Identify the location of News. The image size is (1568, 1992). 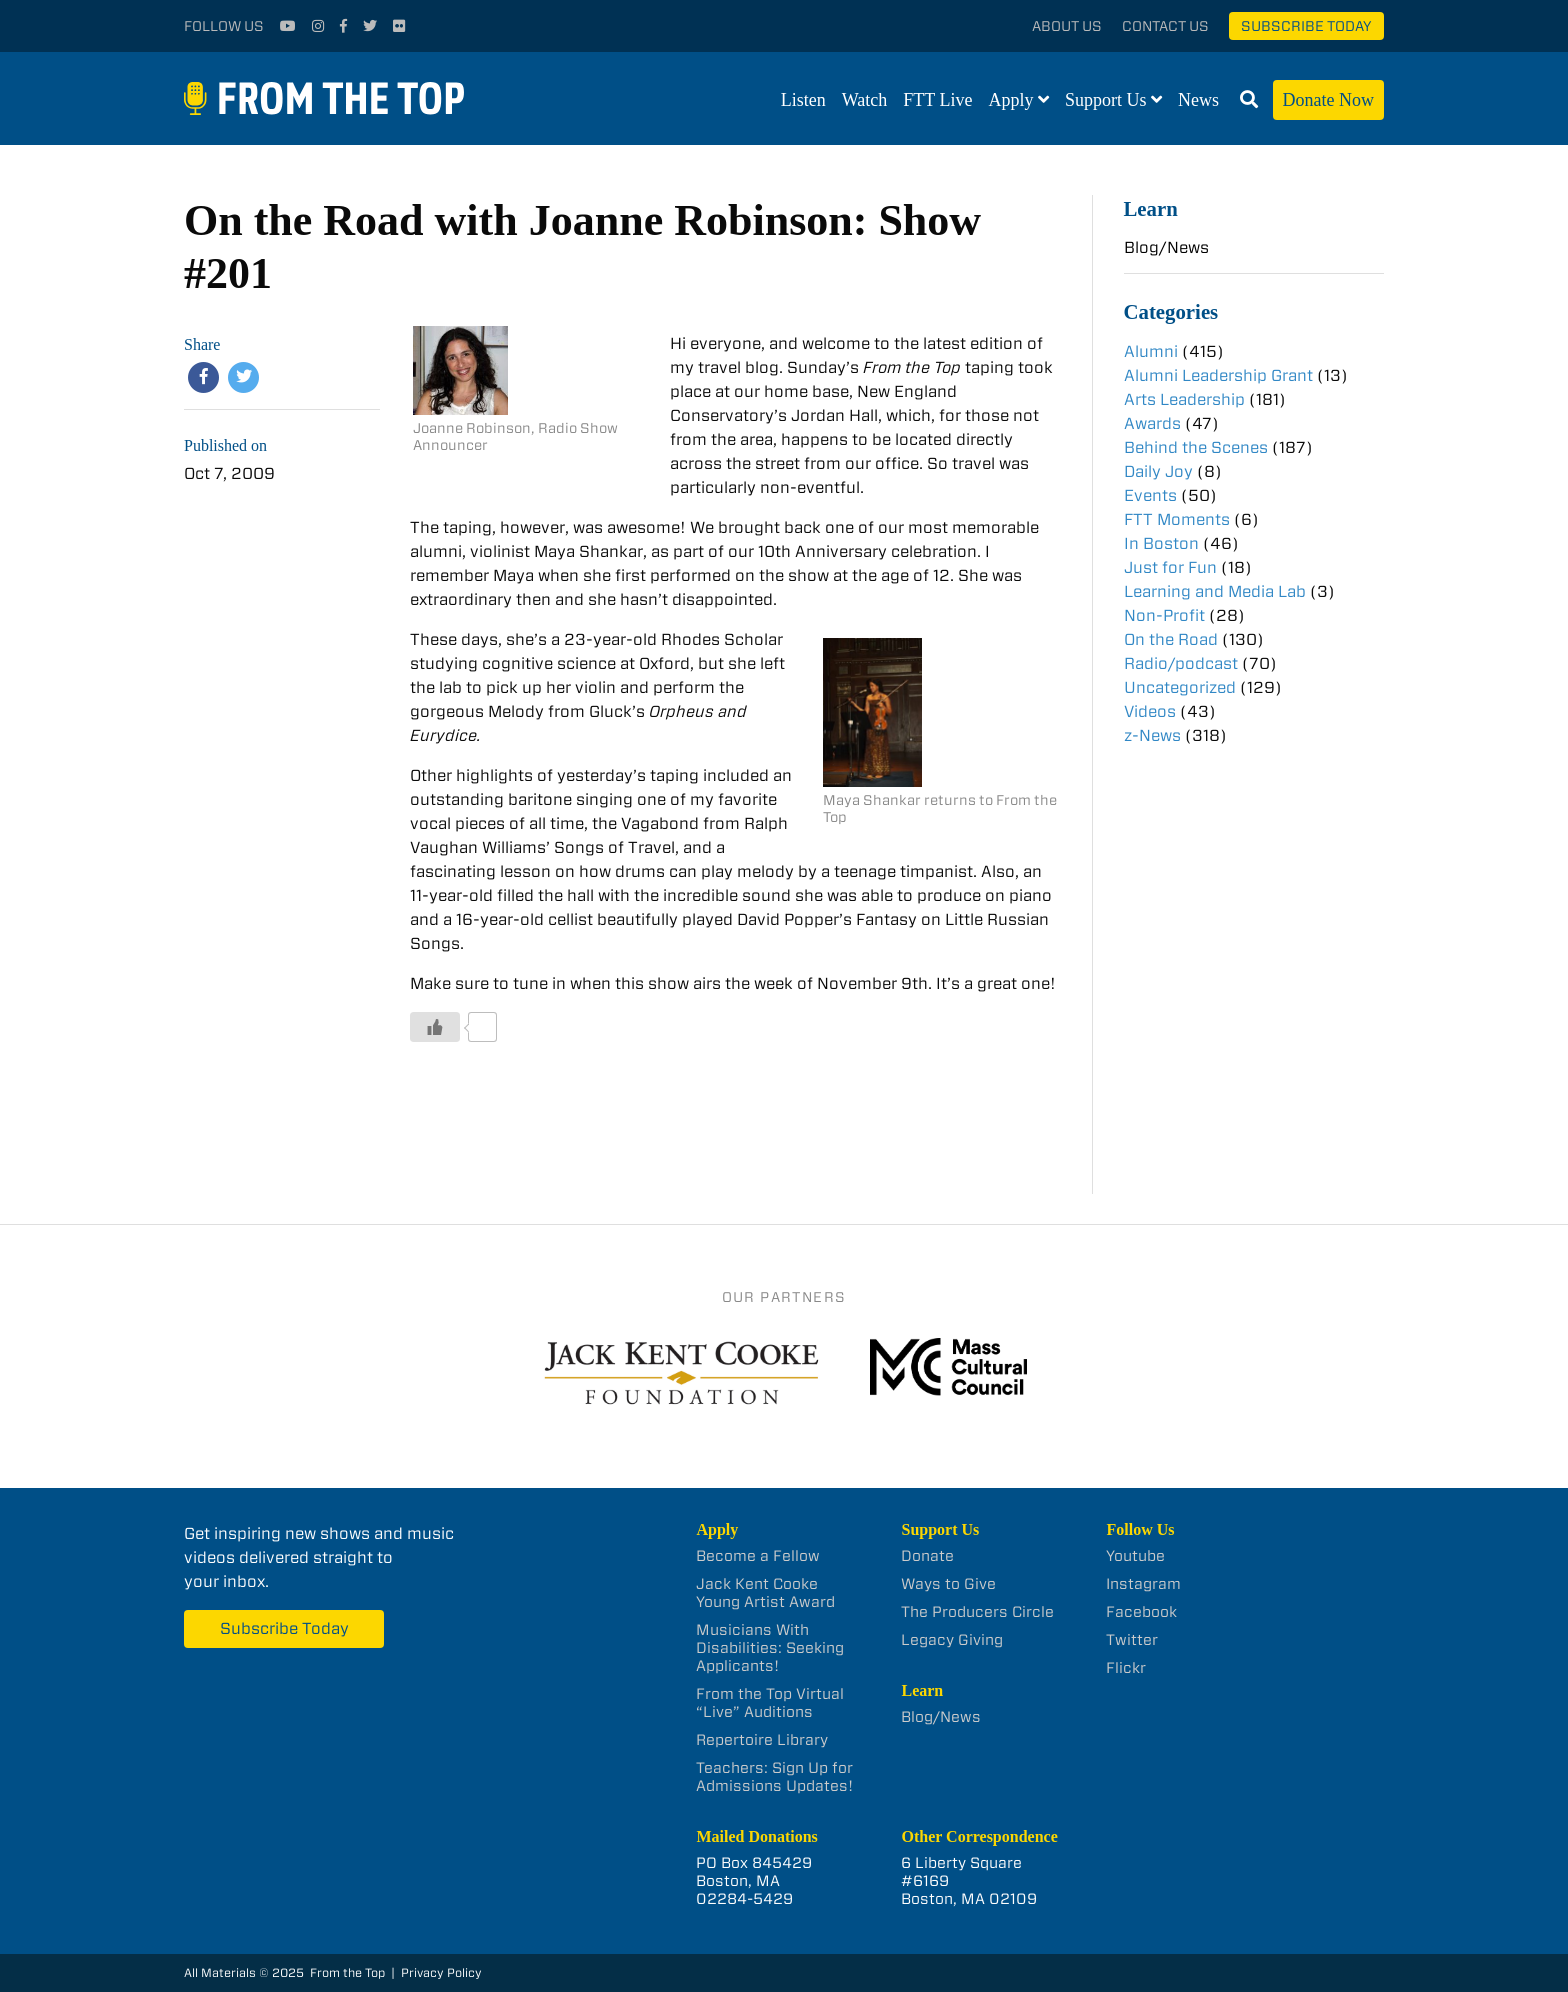
(1198, 100).